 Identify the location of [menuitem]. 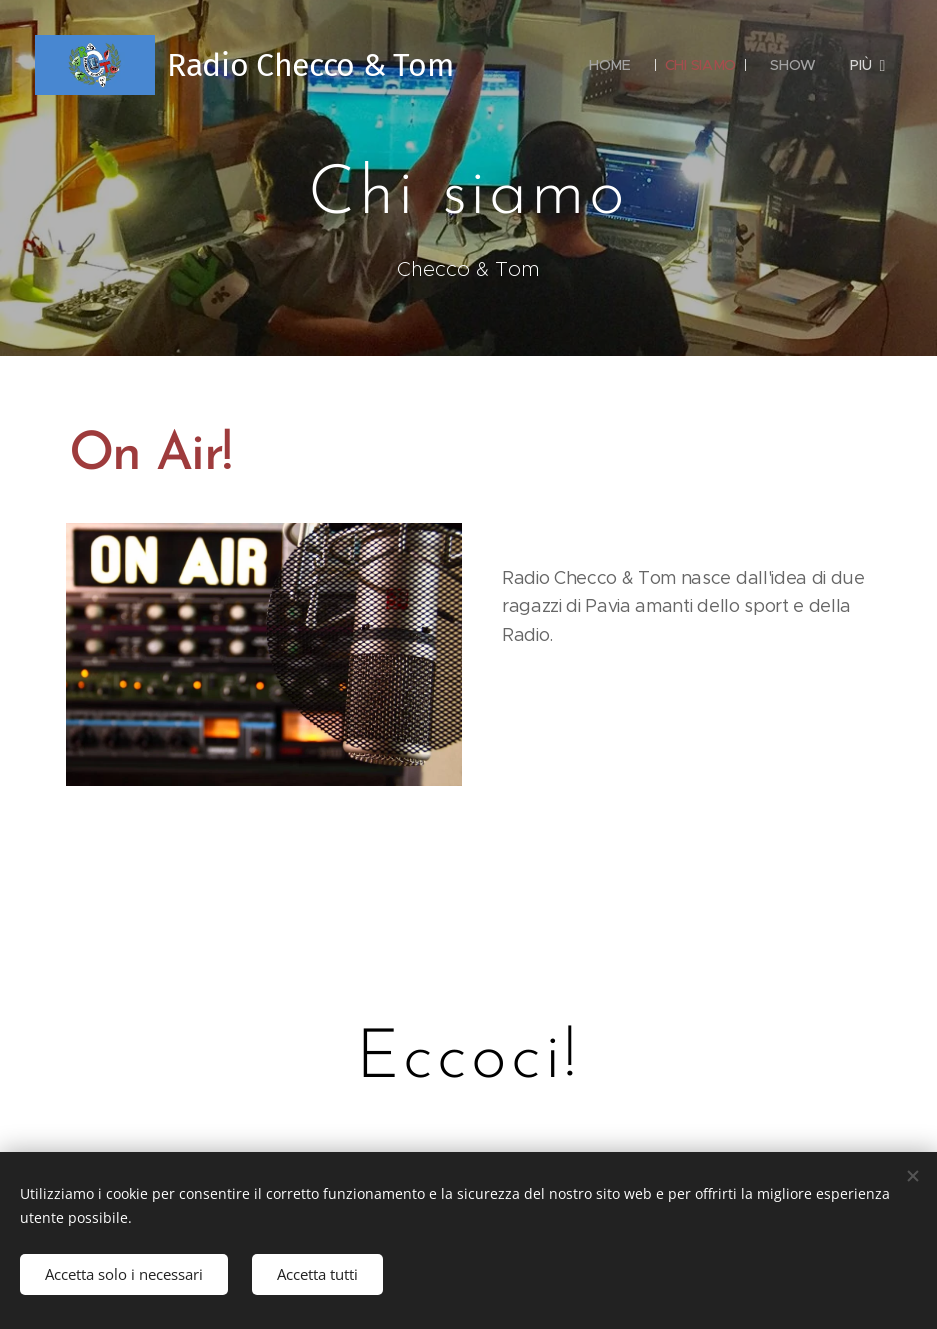
(608, 65).